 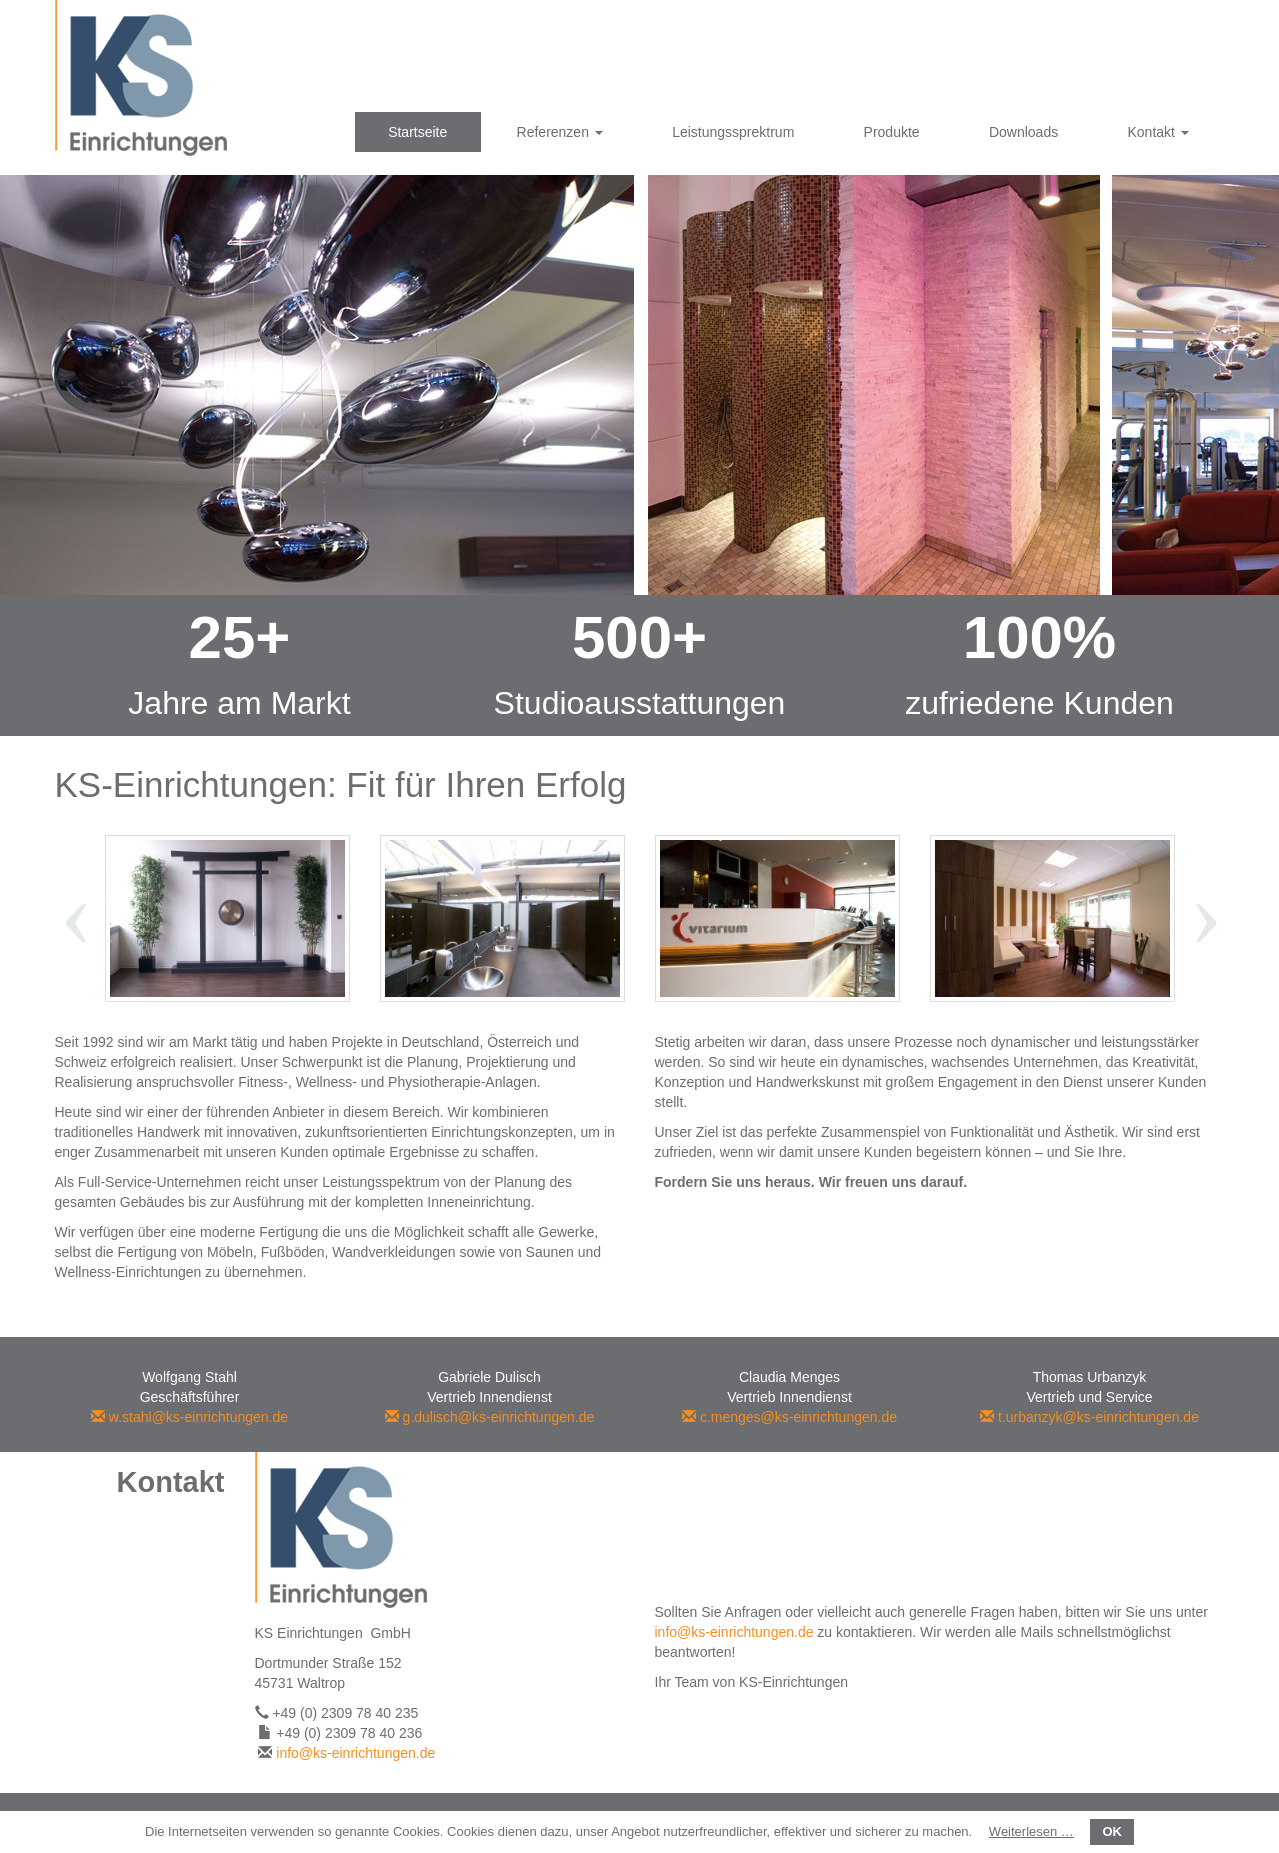 What do you see at coordinates (1089, 1417) in the screenshot?
I see `t.urbanzyk@ks-einrichtungen.de` at bounding box center [1089, 1417].